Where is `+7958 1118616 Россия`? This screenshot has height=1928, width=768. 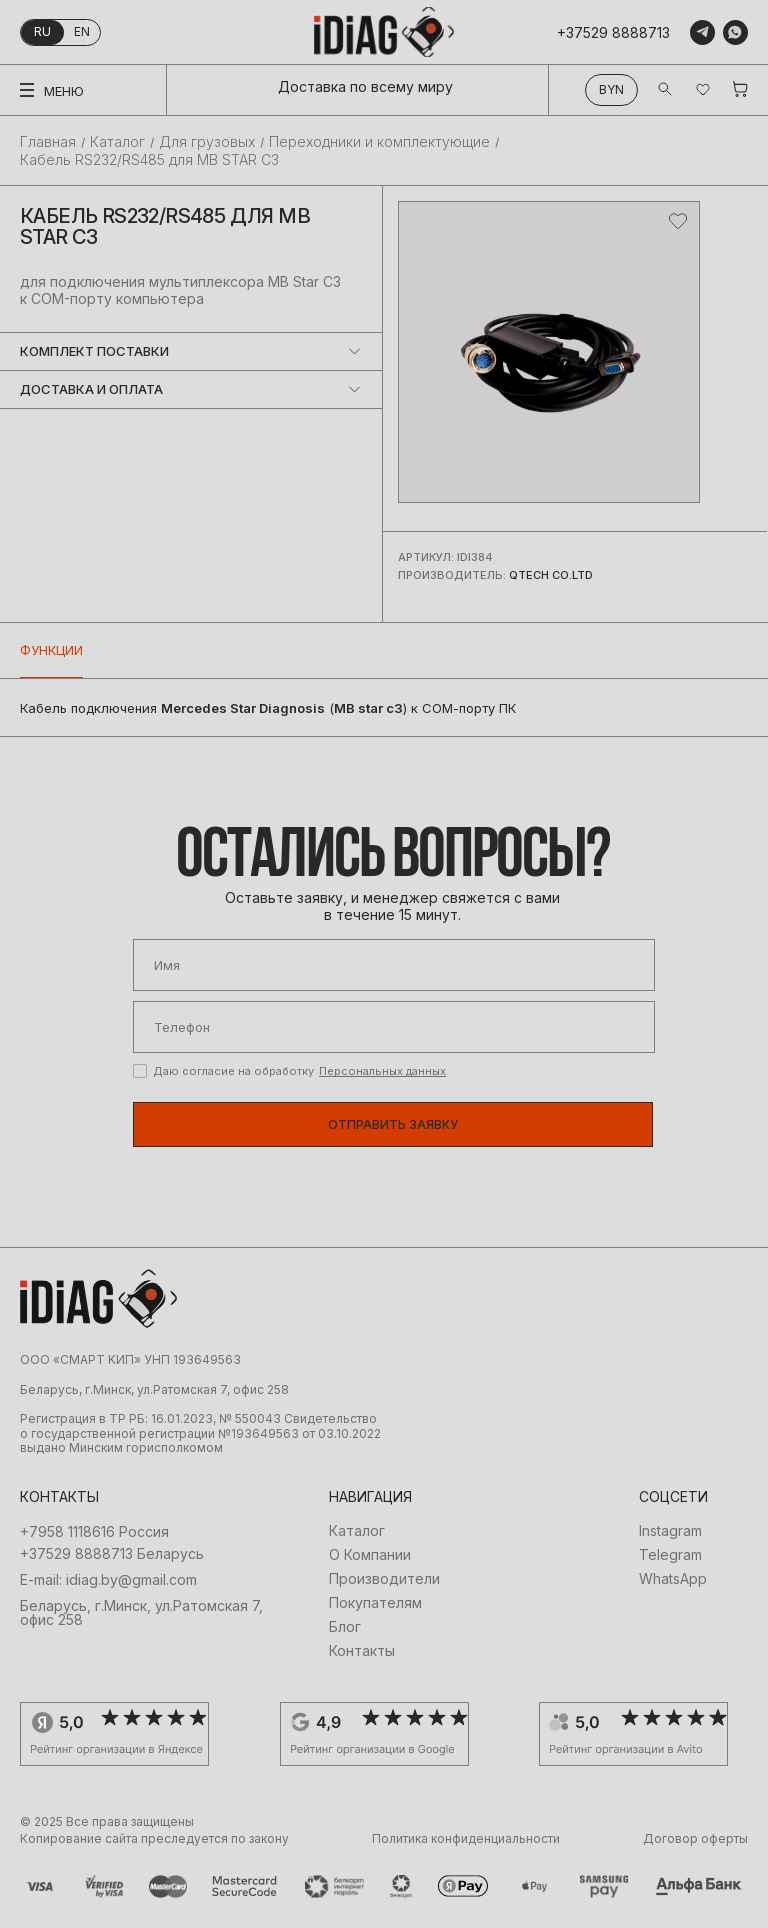 +7958 1118616 Россия is located at coordinates (94, 1532).